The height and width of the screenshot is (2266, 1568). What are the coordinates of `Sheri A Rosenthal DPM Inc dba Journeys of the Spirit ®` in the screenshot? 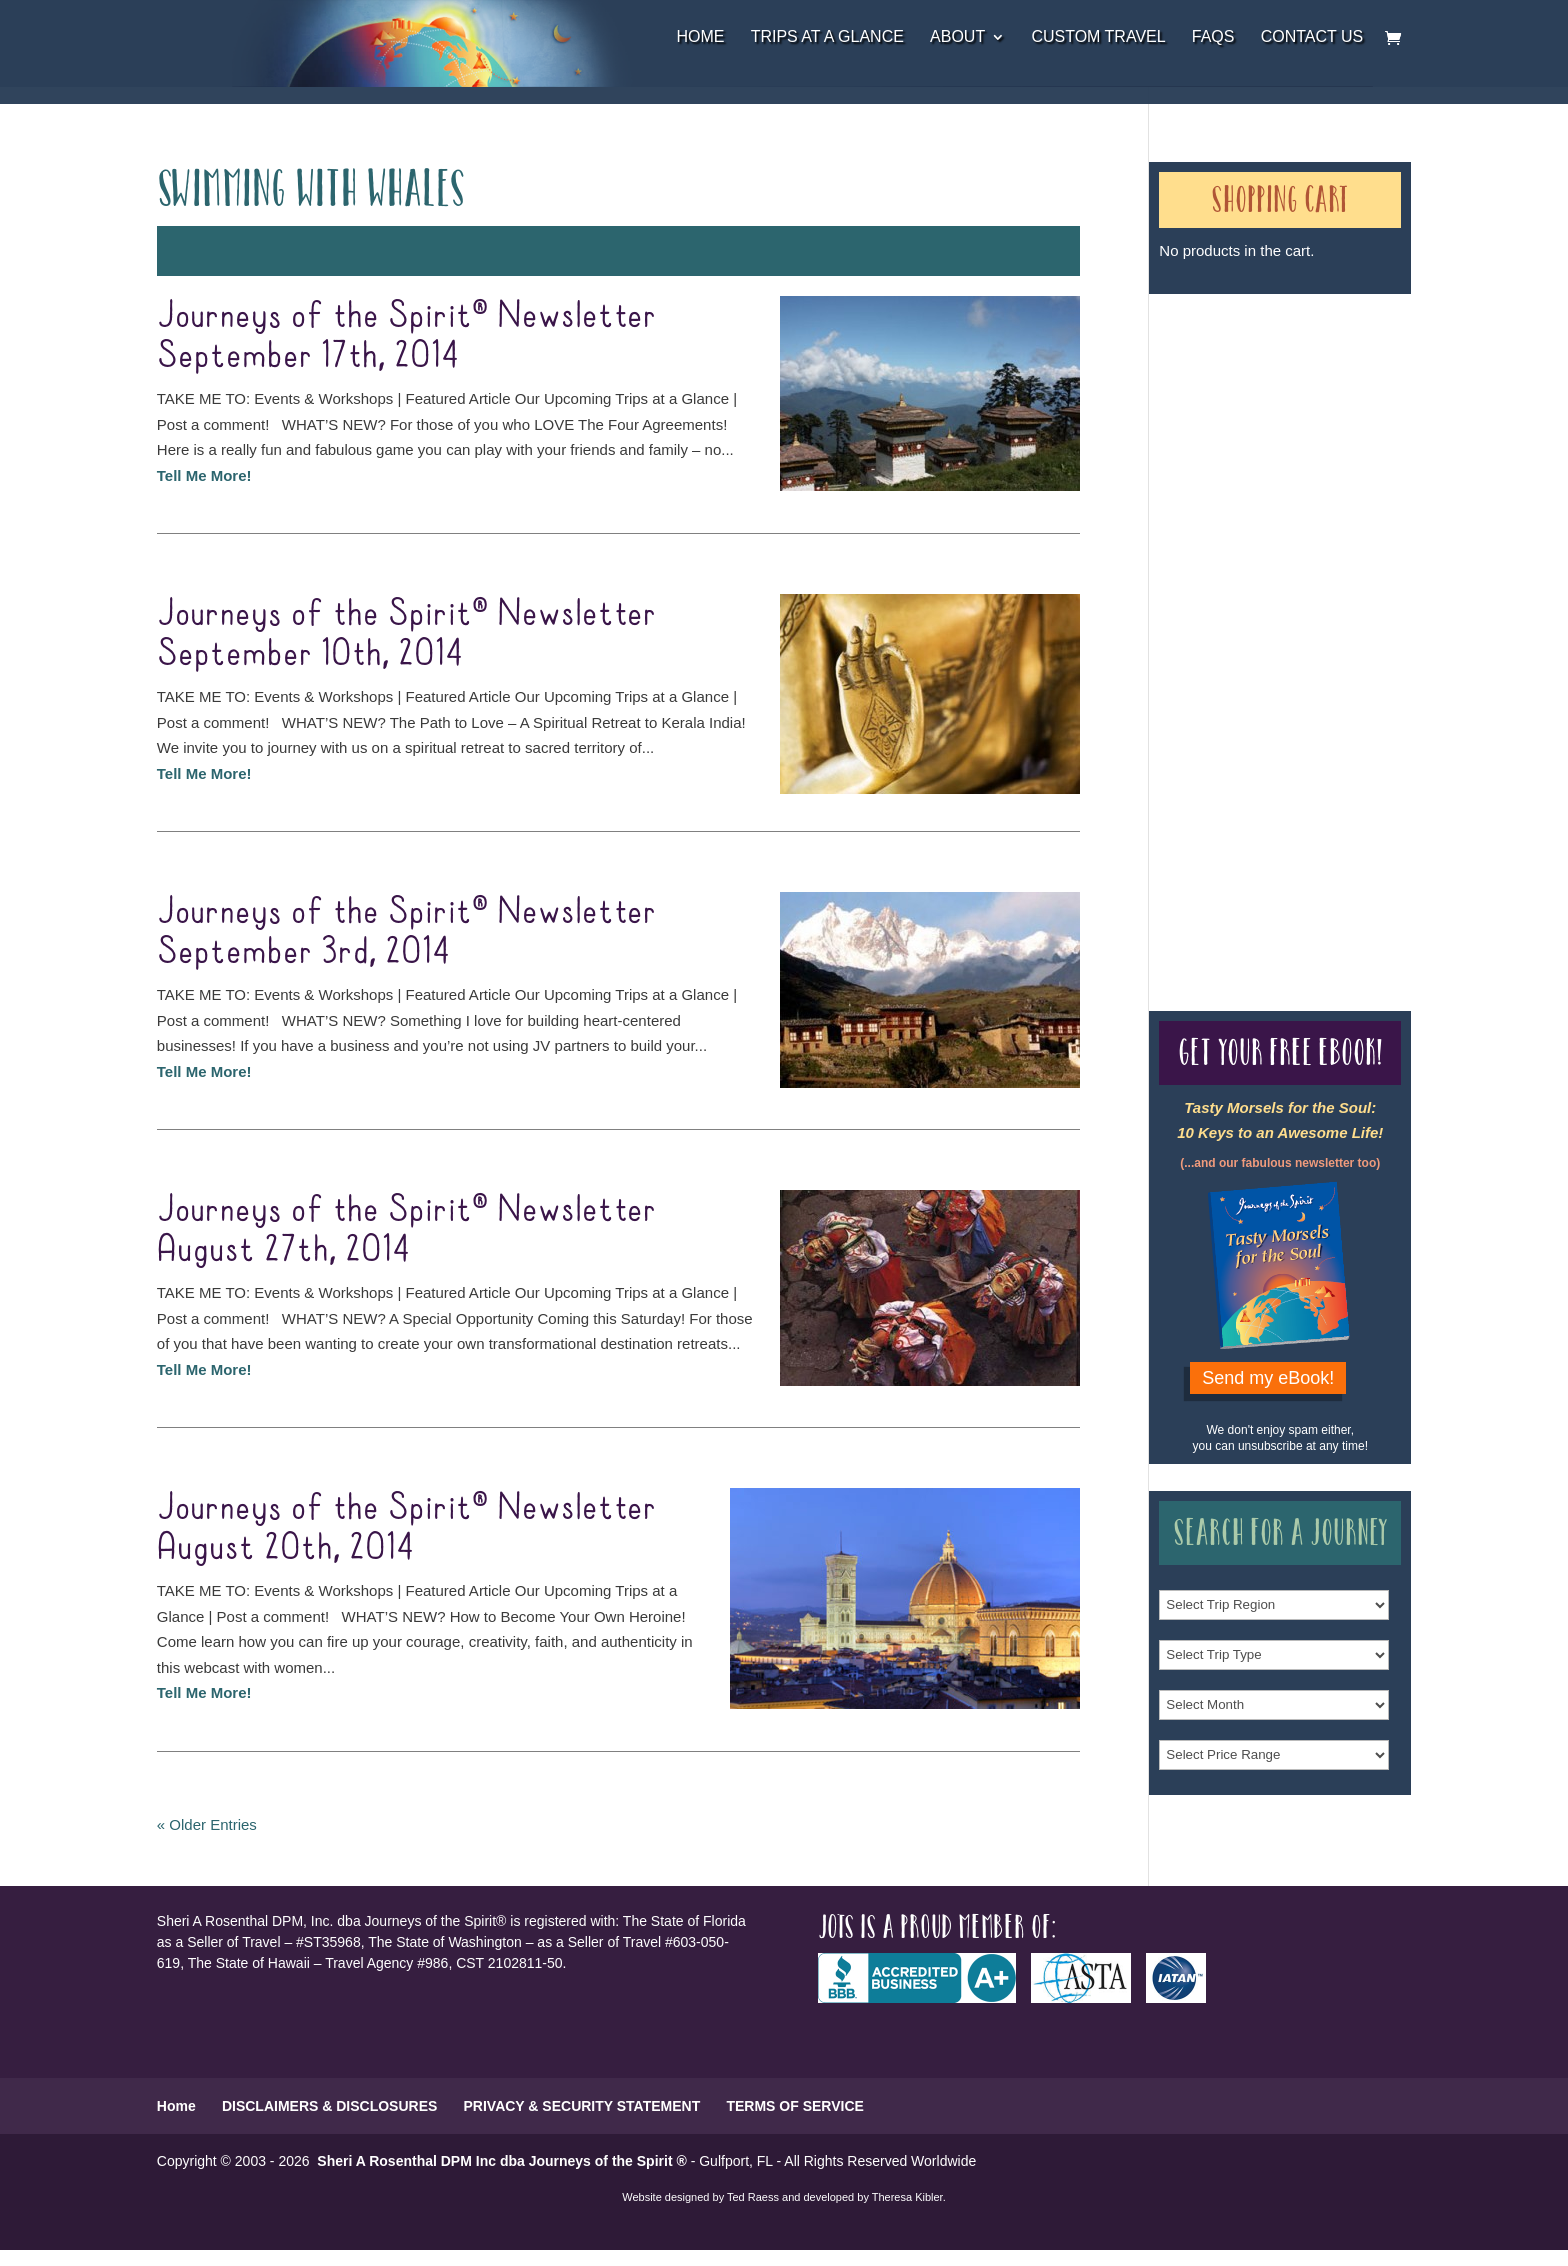 It's located at (501, 2161).